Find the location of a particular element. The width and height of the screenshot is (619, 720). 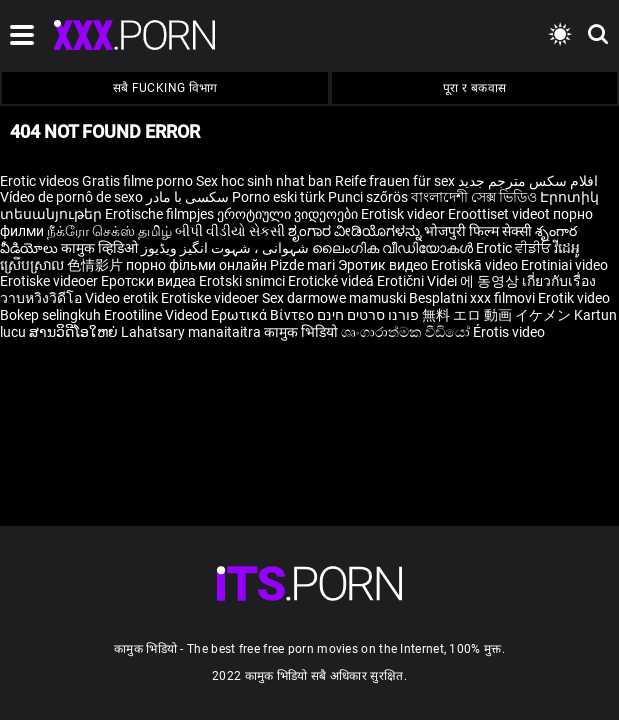

افلام سكس مترجم جديد is located at coordinates (528, 181).